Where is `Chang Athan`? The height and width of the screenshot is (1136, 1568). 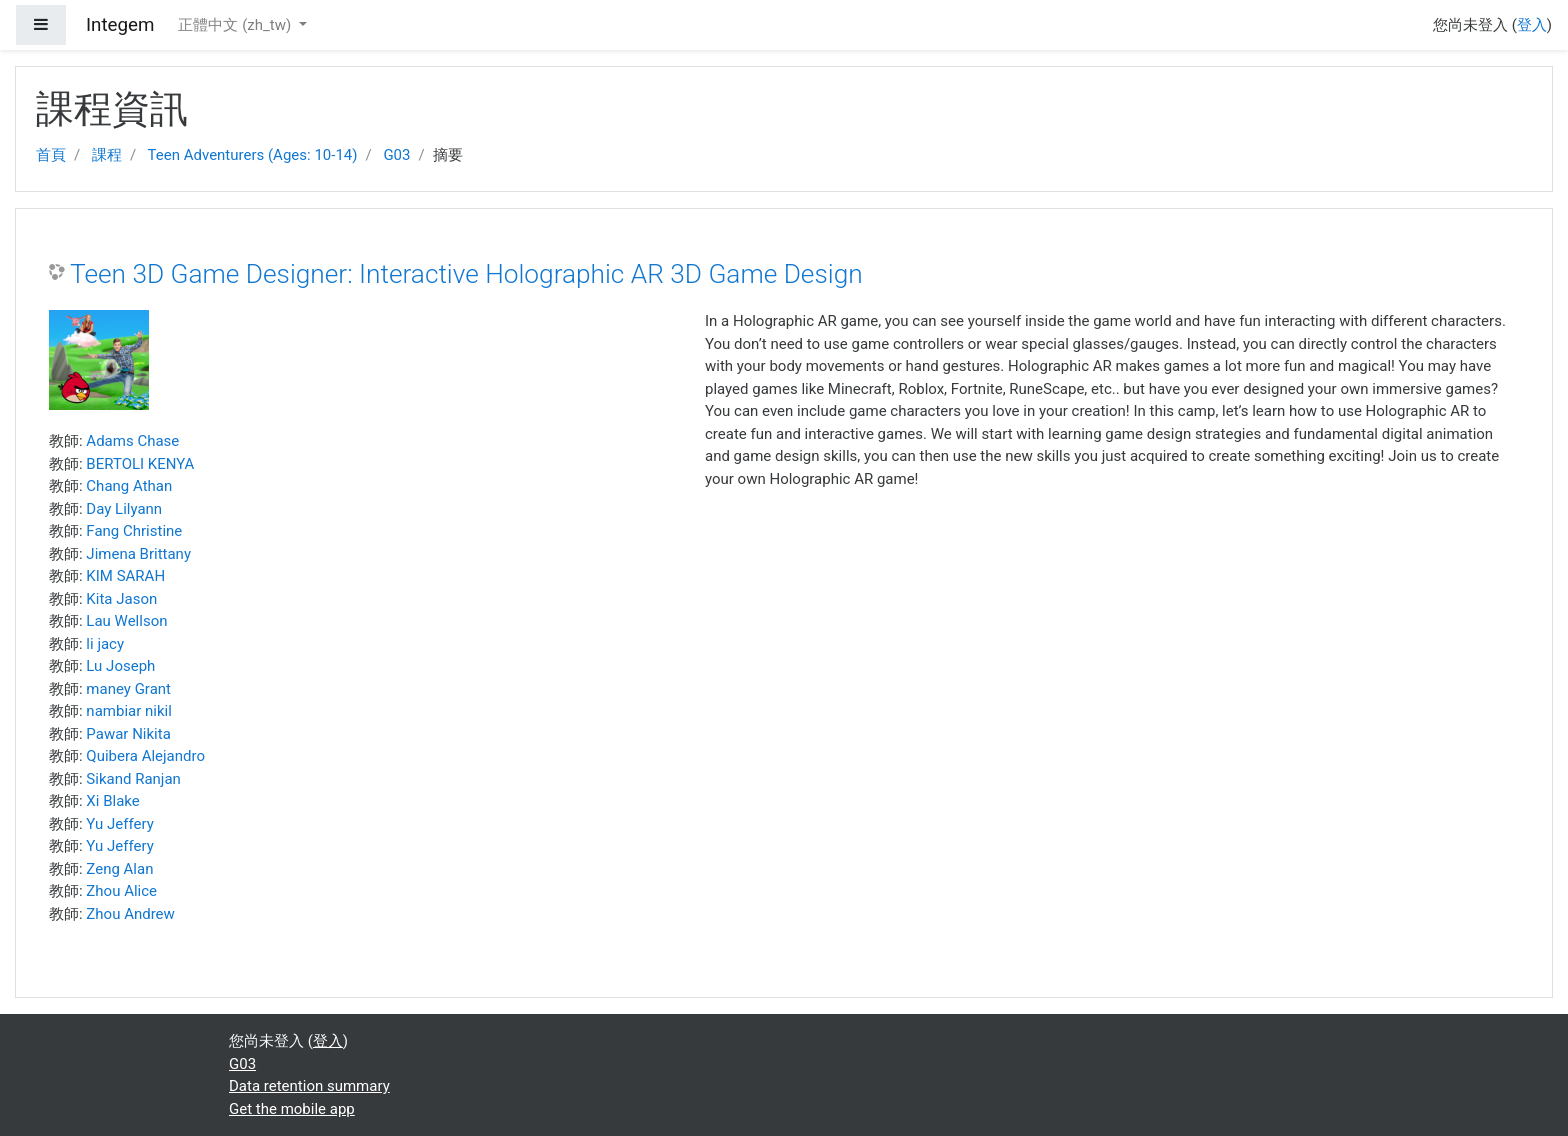
Chang Athan is located at coordinates (129, 486).